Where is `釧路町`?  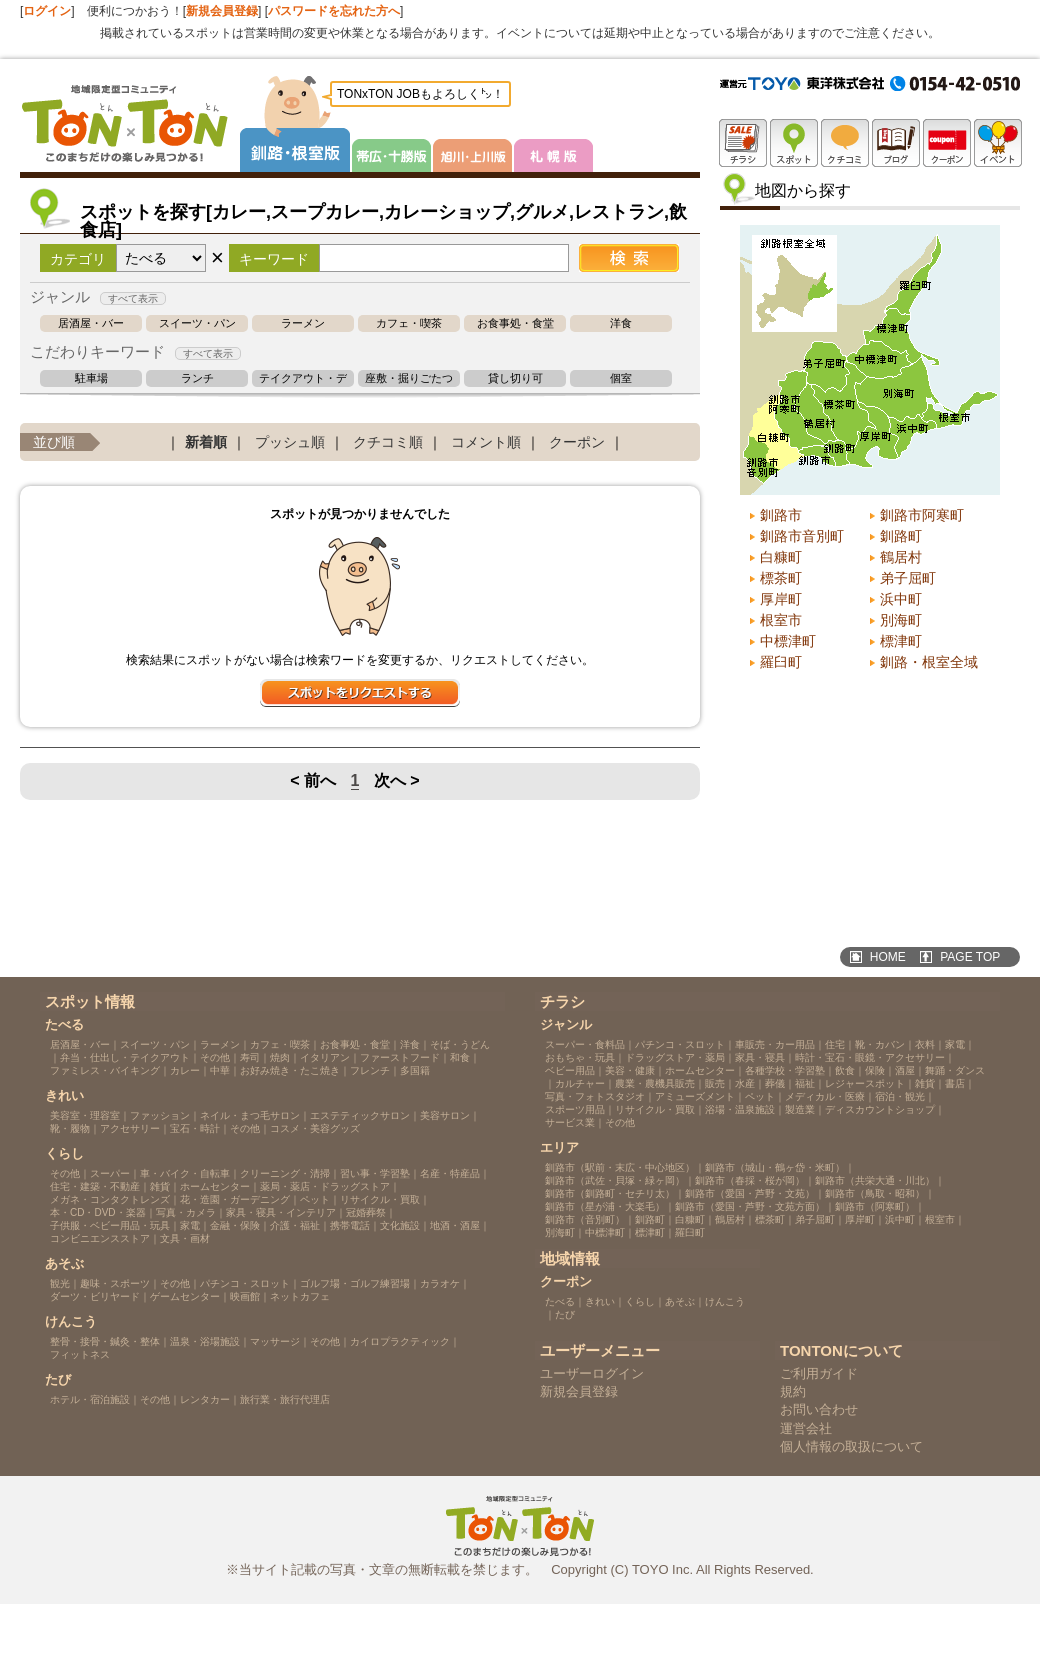 釧路町 is located at coordinates (901, 536).